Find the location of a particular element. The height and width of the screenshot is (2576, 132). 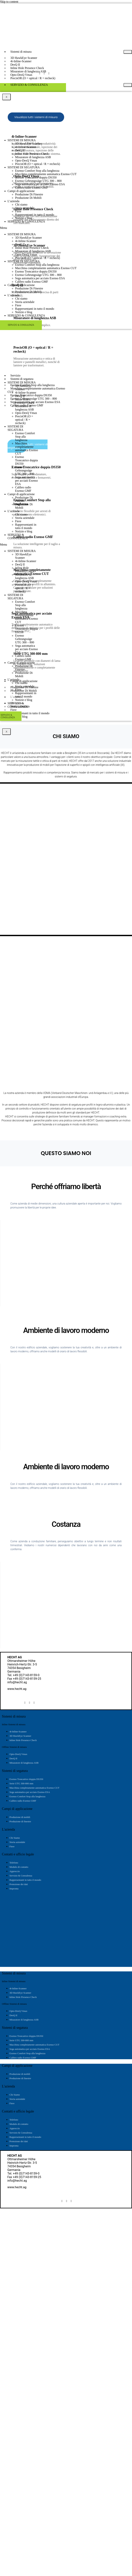

L’azienda is located at coordinates (13, 201).